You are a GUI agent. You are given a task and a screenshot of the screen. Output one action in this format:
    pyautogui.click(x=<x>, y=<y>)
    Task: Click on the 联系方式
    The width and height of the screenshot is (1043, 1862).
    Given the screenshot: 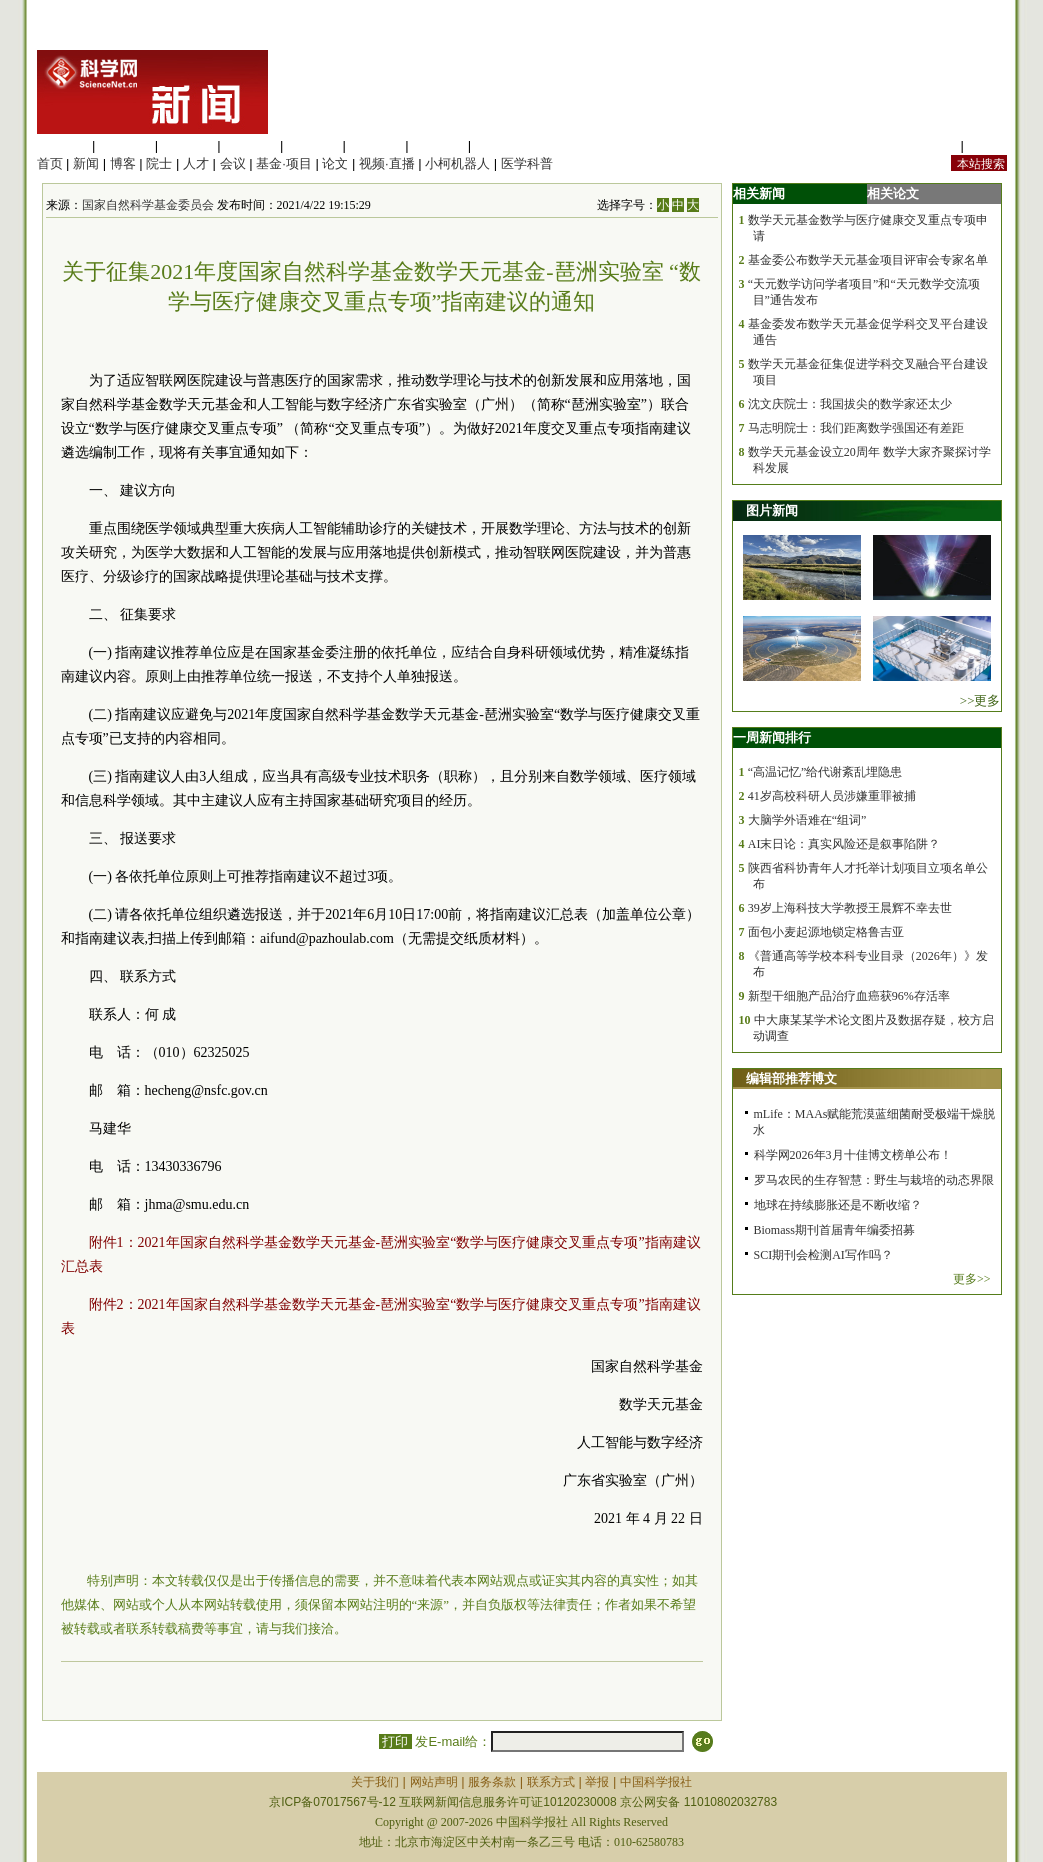 What is the action you would take?
    pyautogui.click(x=551, y=1782)
    